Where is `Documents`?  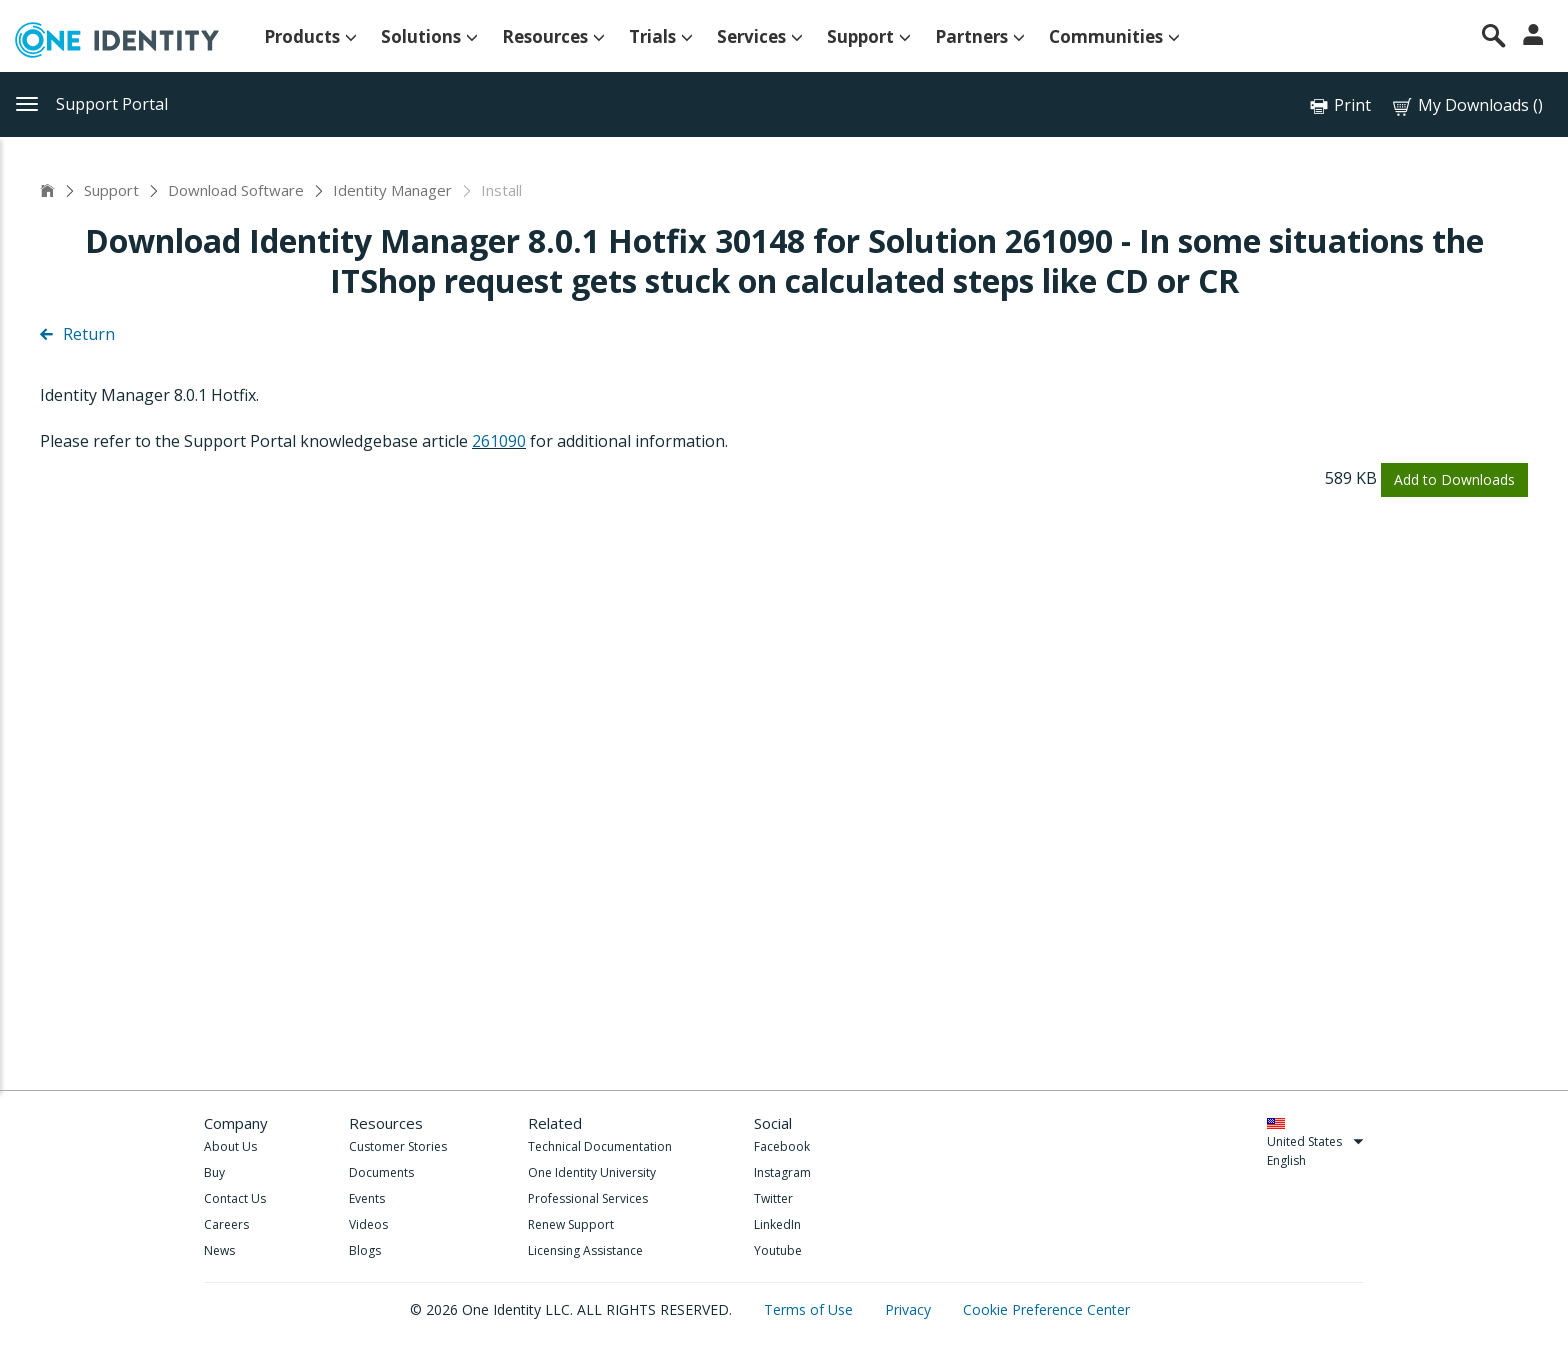 Documents is located at coordinates (381, 1172).